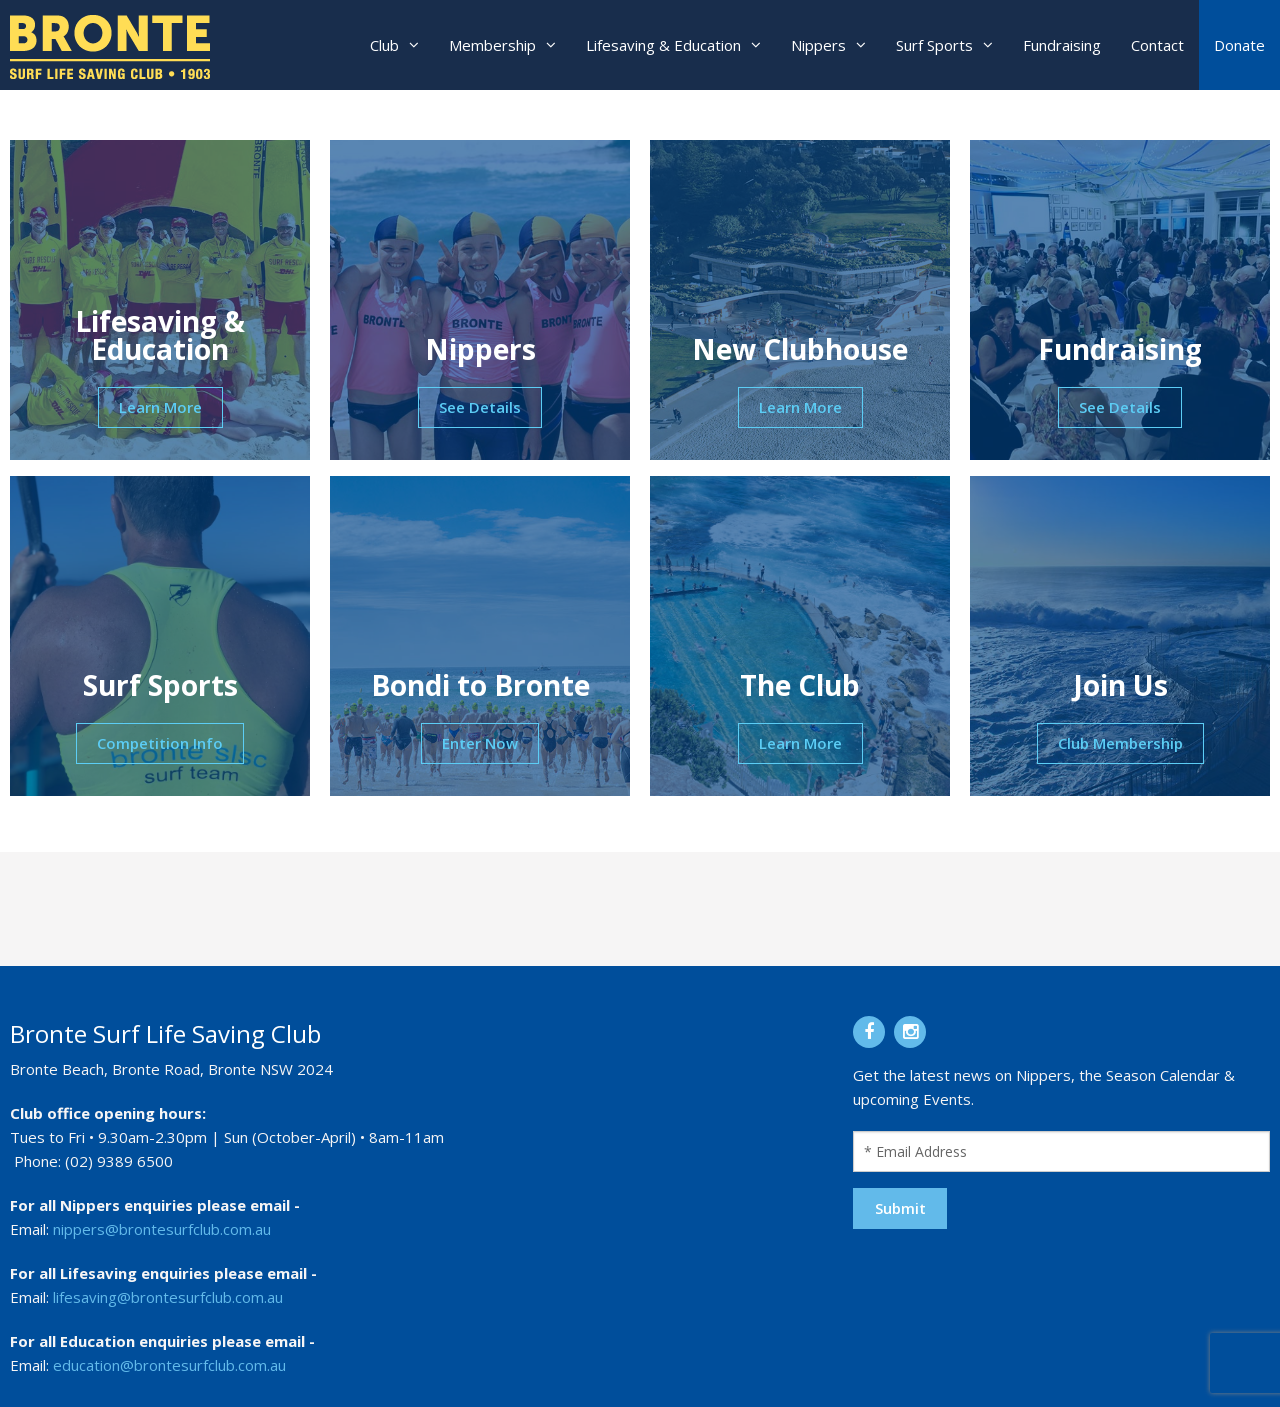 Image resolution: width=1280 pixels, height=1407 pixels. What do you see at coordinates (384, 45) in the screenshot?
I see `Club` at bounding box center [384, 45].